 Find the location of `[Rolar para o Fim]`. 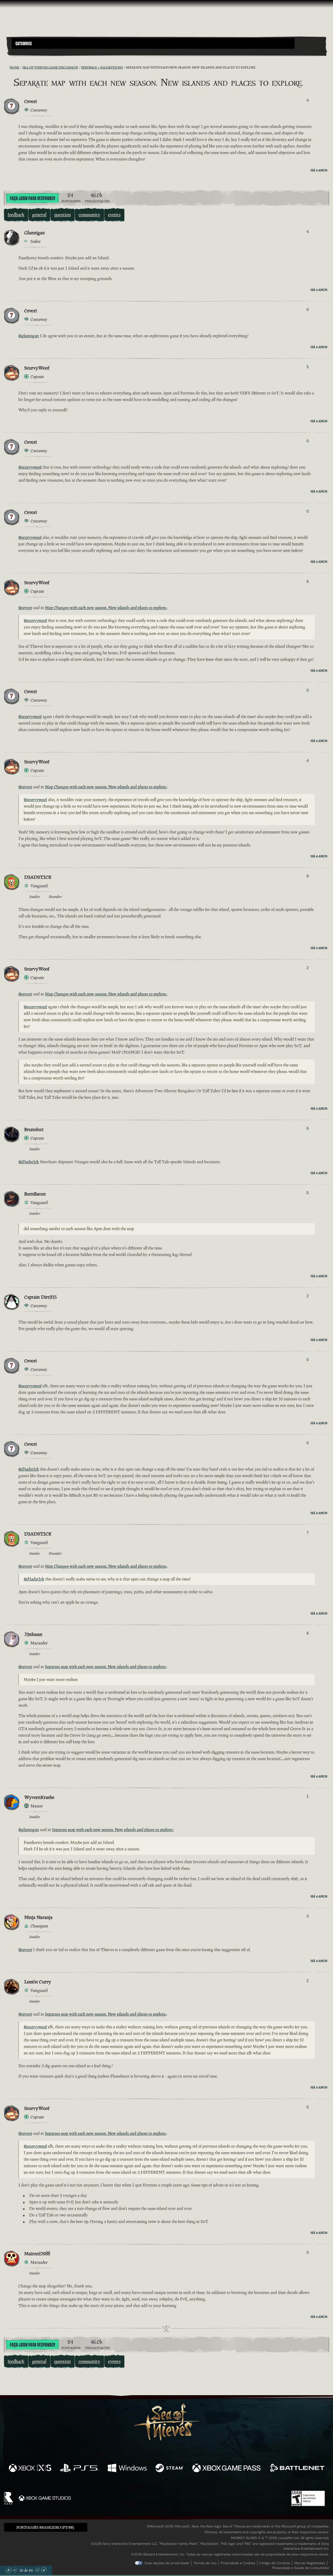

[Rolar para o Fim] is located at coordinates (44, 2570).